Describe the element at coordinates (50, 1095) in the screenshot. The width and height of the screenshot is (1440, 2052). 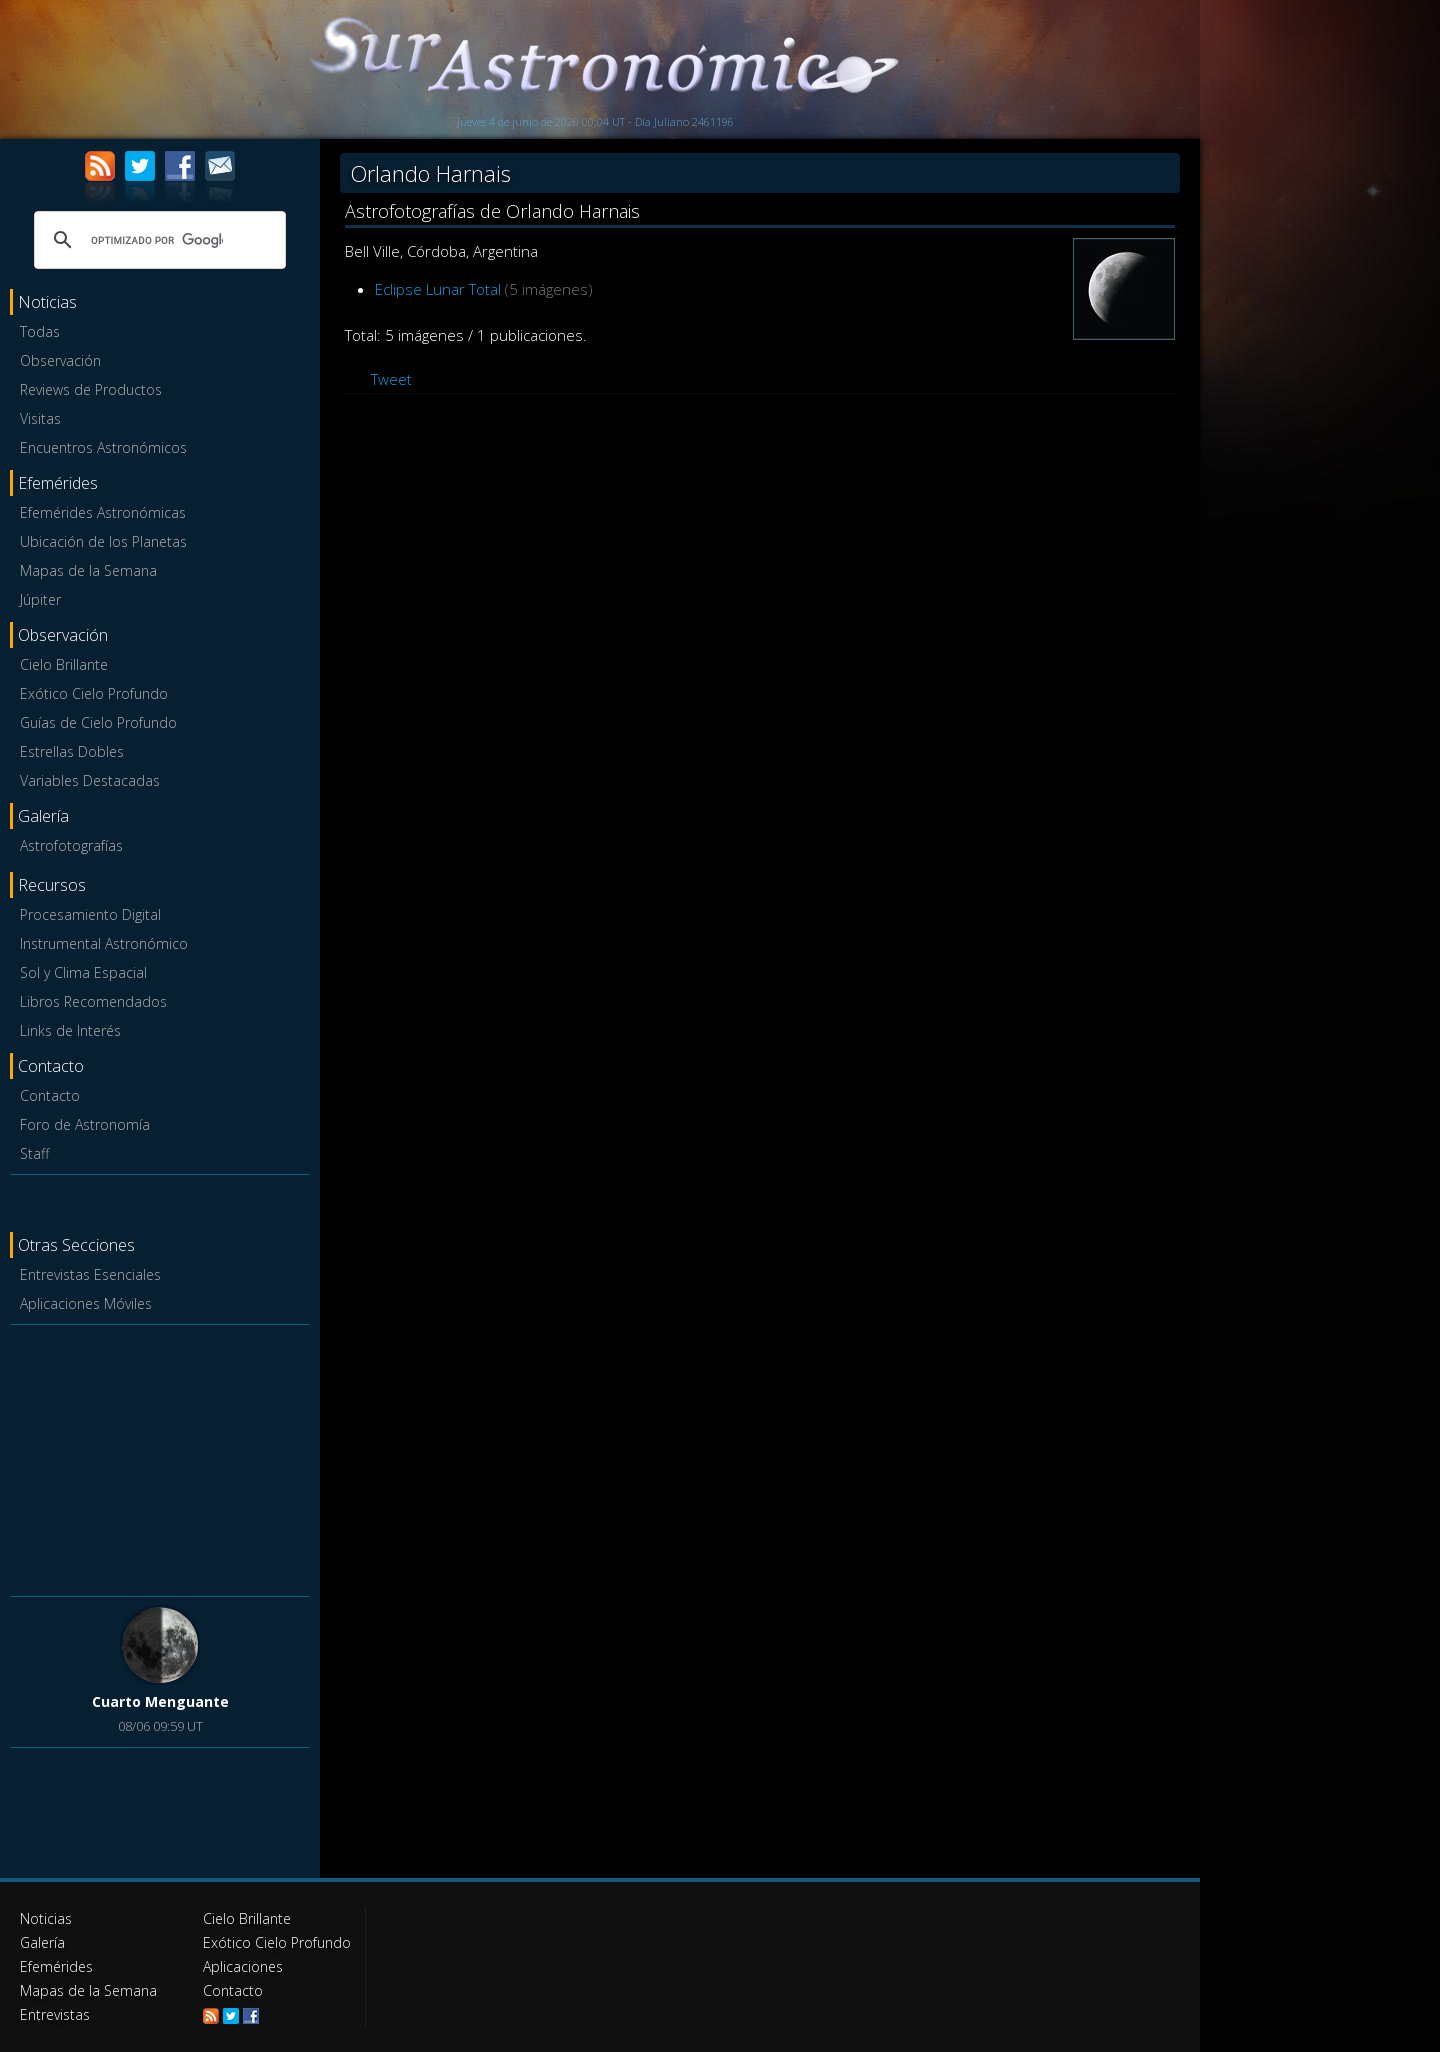
I see `Contacto` at that location.